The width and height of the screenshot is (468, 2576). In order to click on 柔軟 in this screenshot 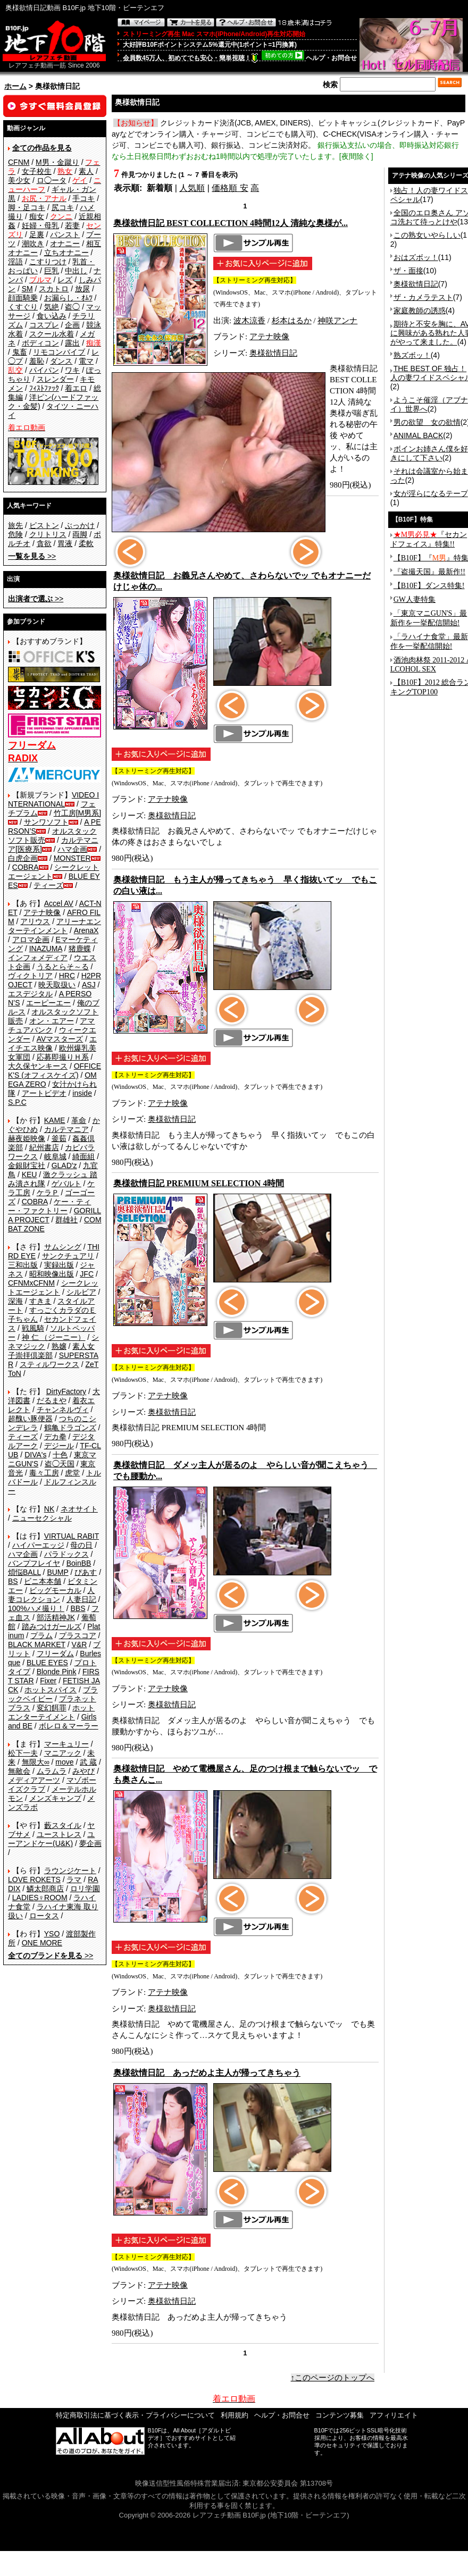, I will do `click(86, 543)`.